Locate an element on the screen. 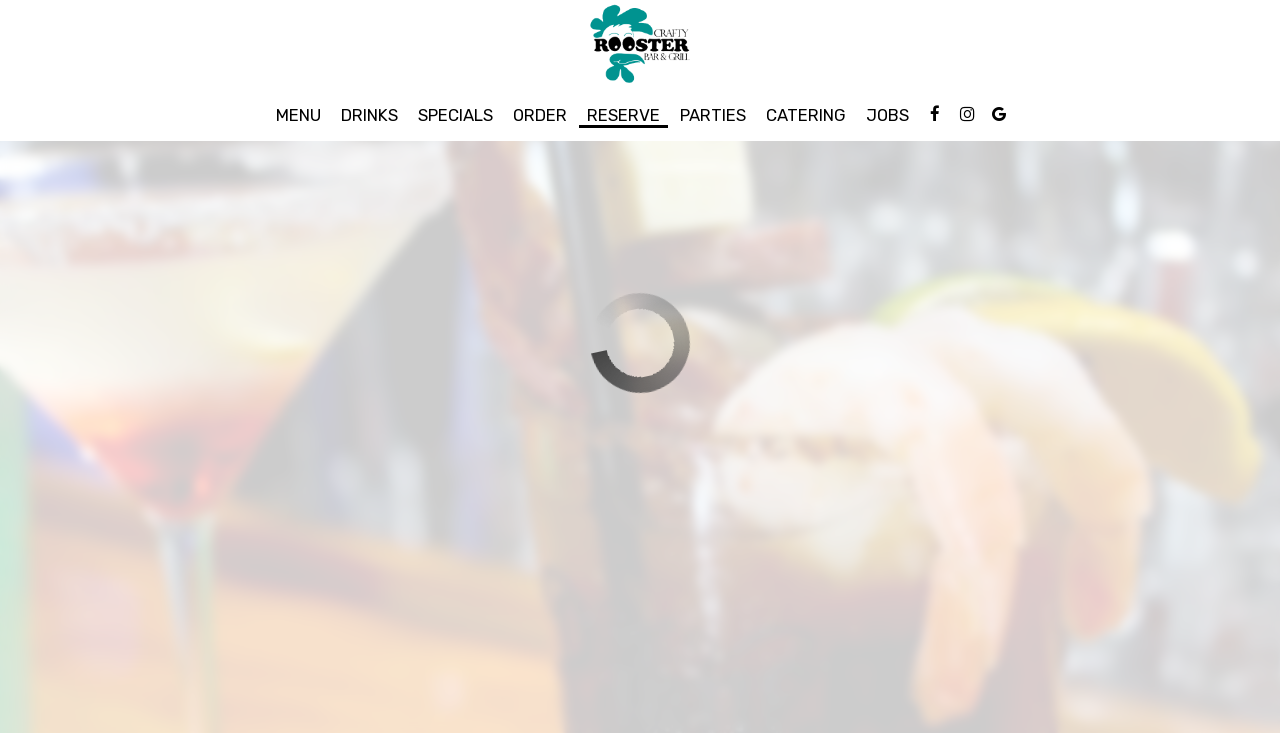 This screenshot has height=733, width=1280. Order is located at coordinates (540, 115).